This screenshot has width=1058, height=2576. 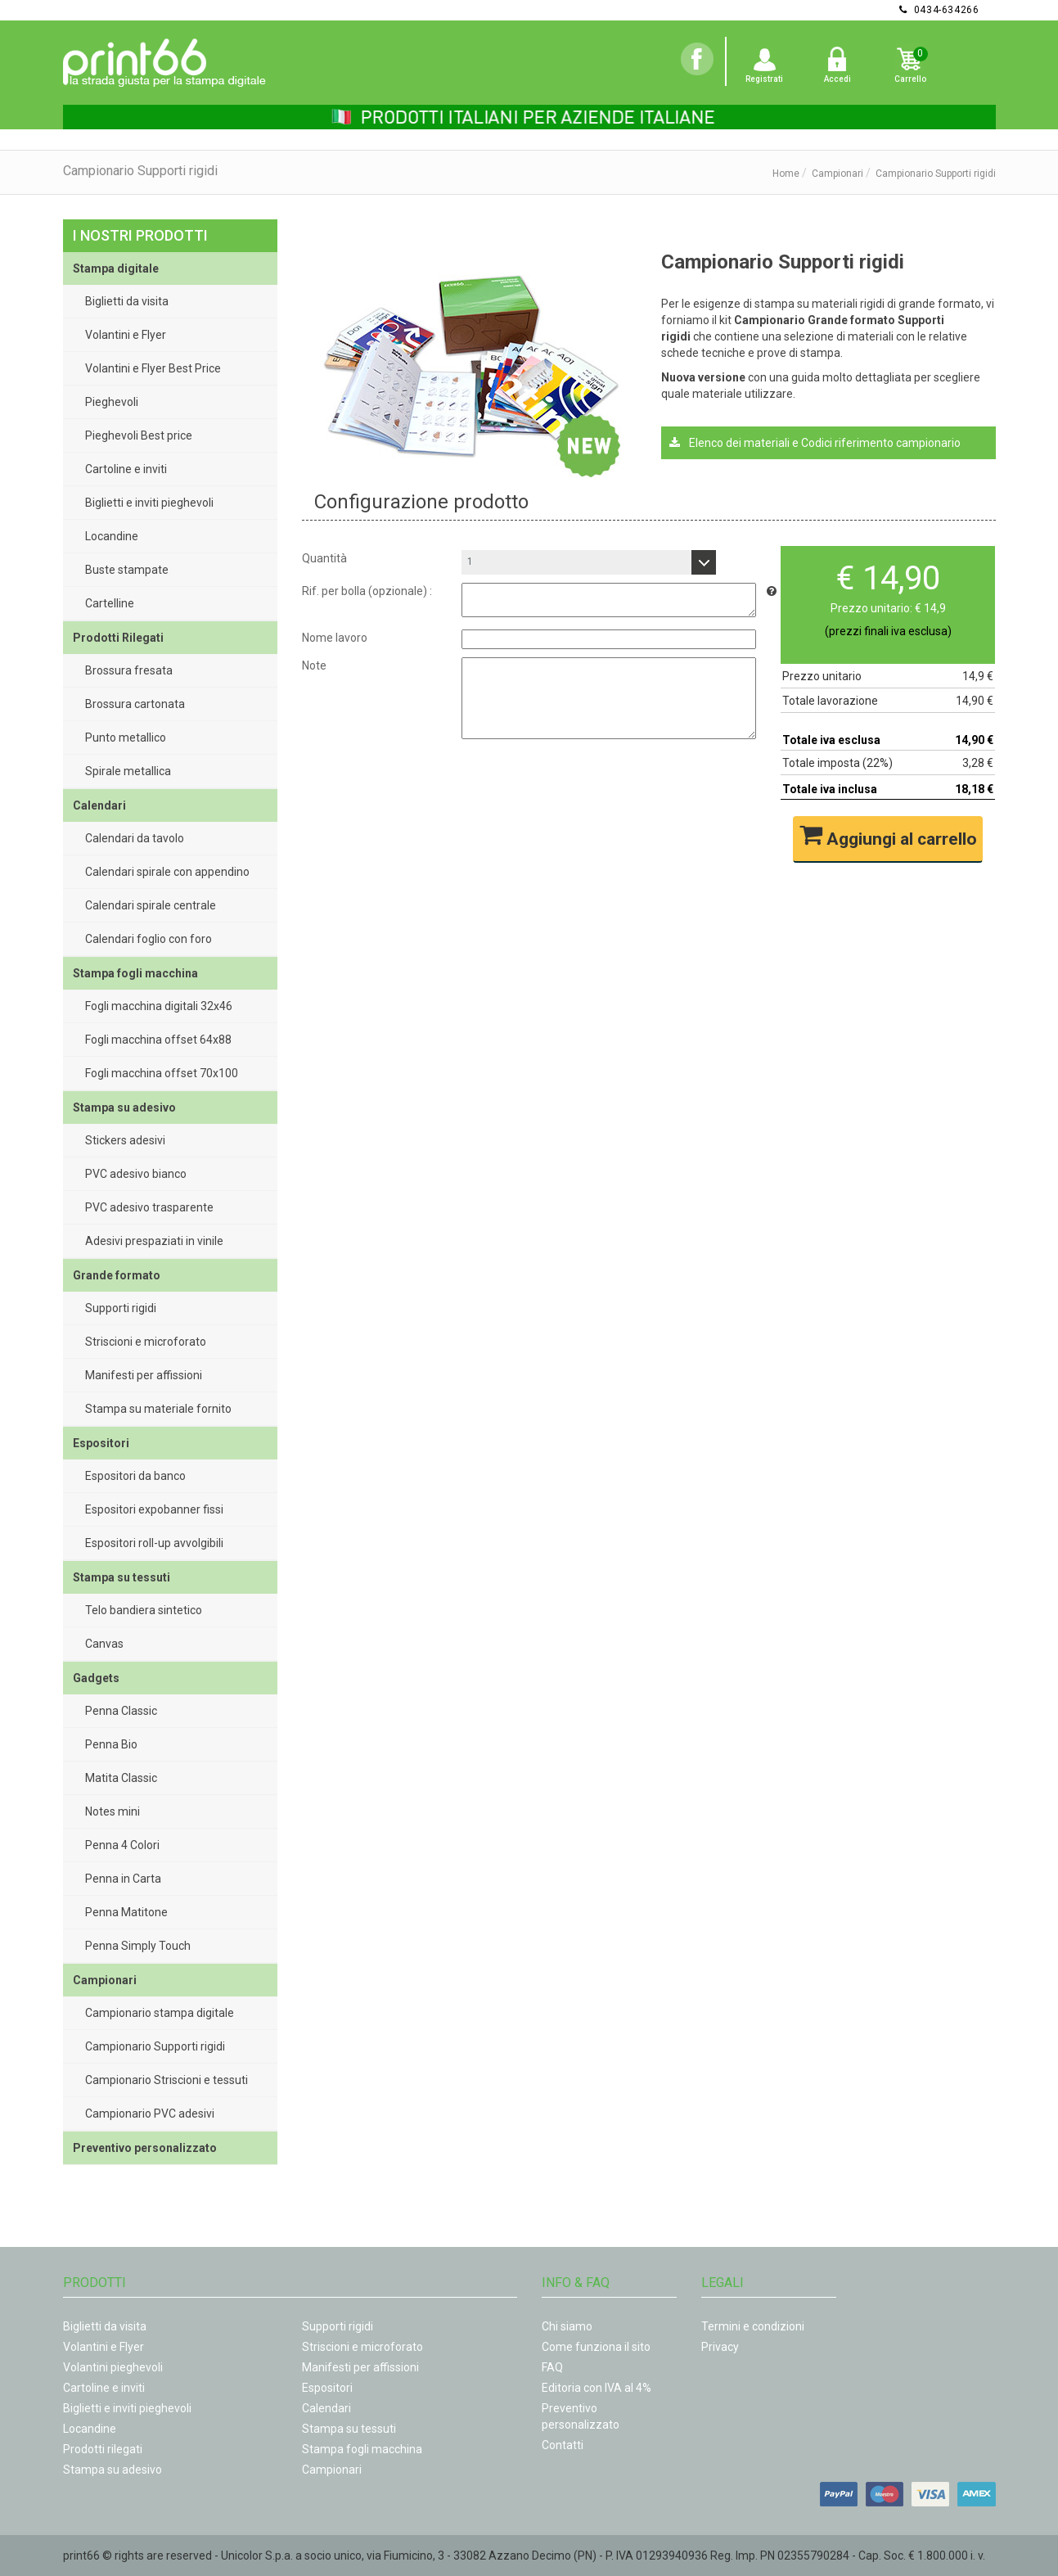 I want to click on Stampa su tessuti, so click(x=349, y=2428).